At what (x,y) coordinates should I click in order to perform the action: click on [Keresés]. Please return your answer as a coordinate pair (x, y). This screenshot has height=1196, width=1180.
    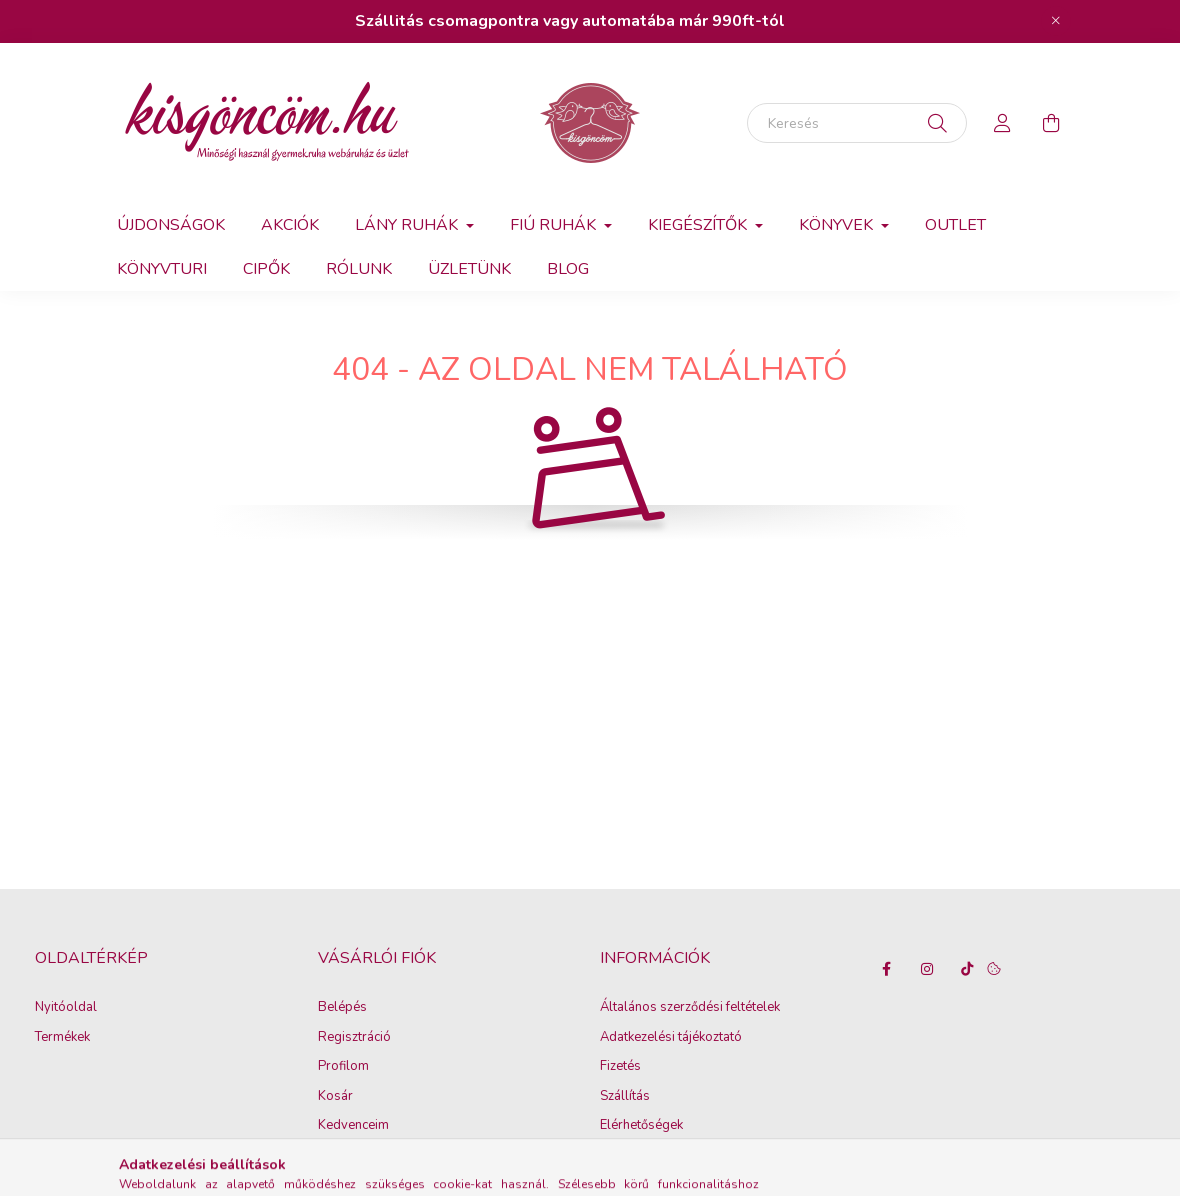
    Looking at the image, I should click on (857, 123).